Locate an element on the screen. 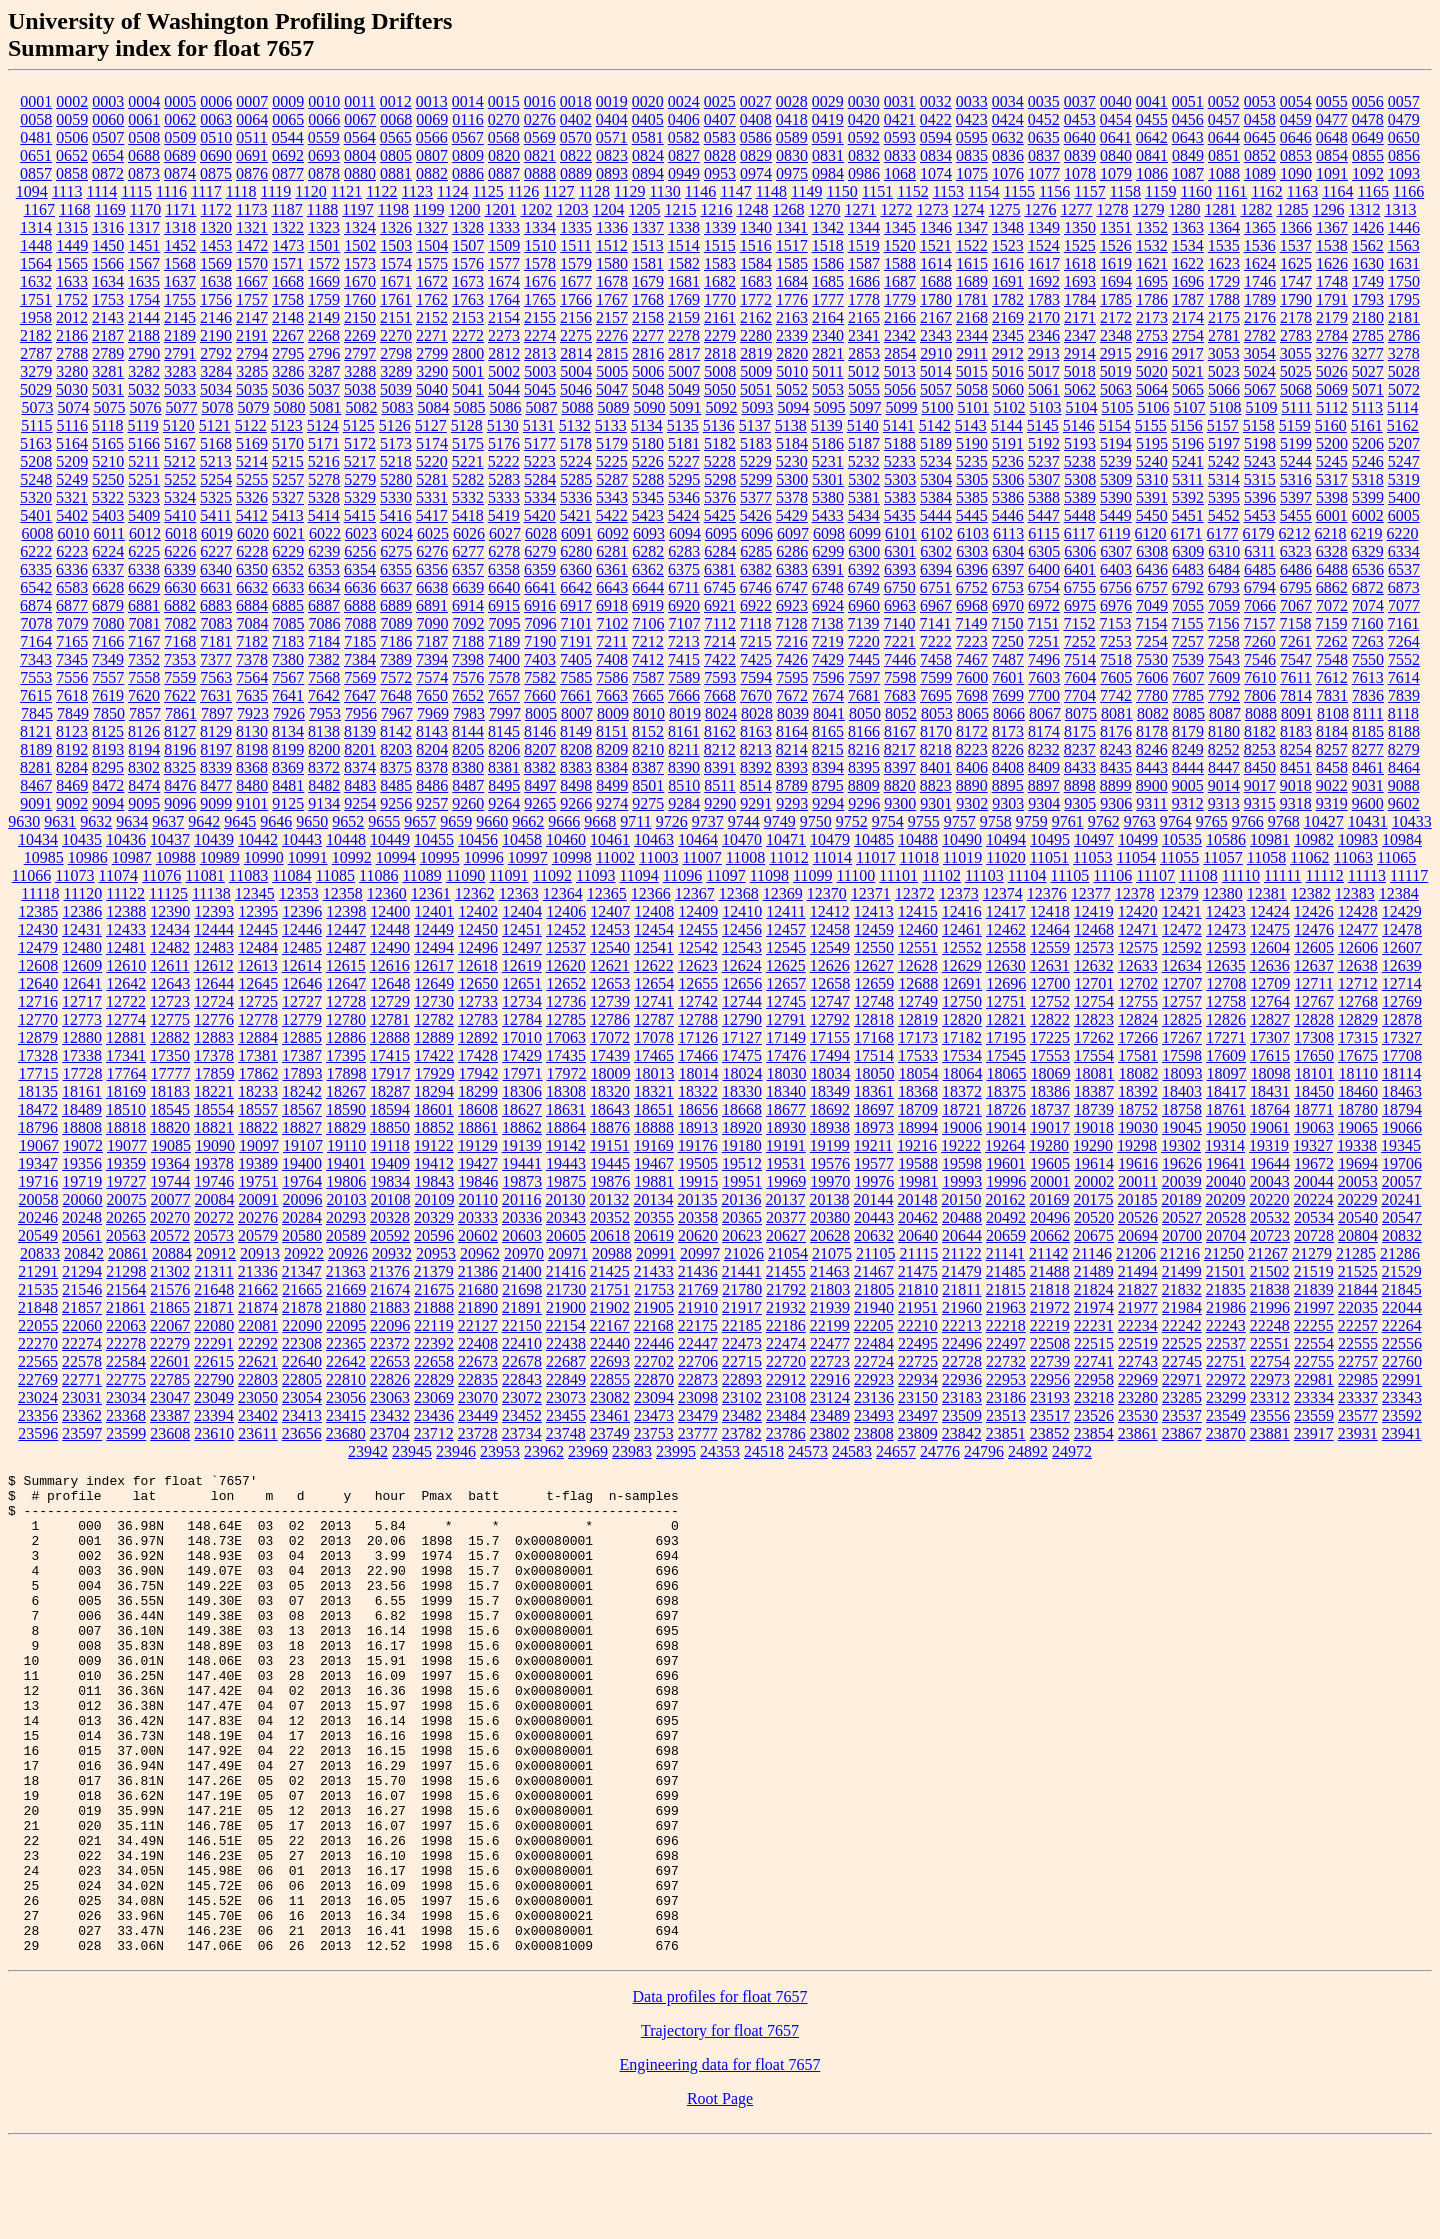  23312 is located at coordinates (1270, 1397).